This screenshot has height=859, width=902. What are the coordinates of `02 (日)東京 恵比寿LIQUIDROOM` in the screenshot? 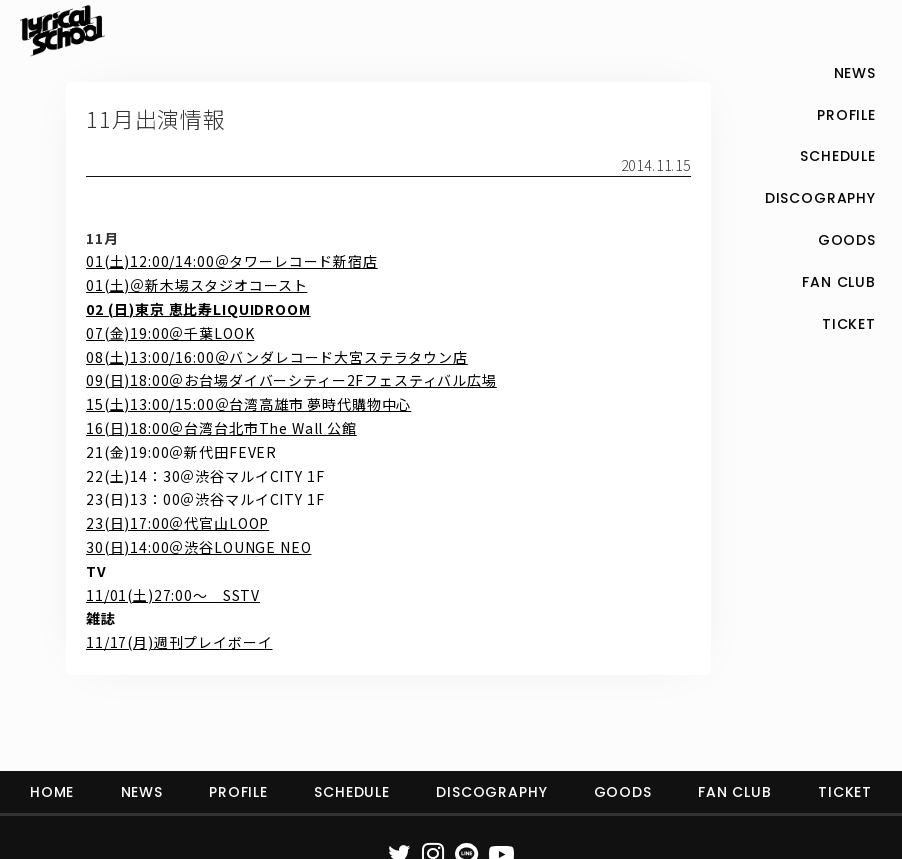 It's located at (198, 309).